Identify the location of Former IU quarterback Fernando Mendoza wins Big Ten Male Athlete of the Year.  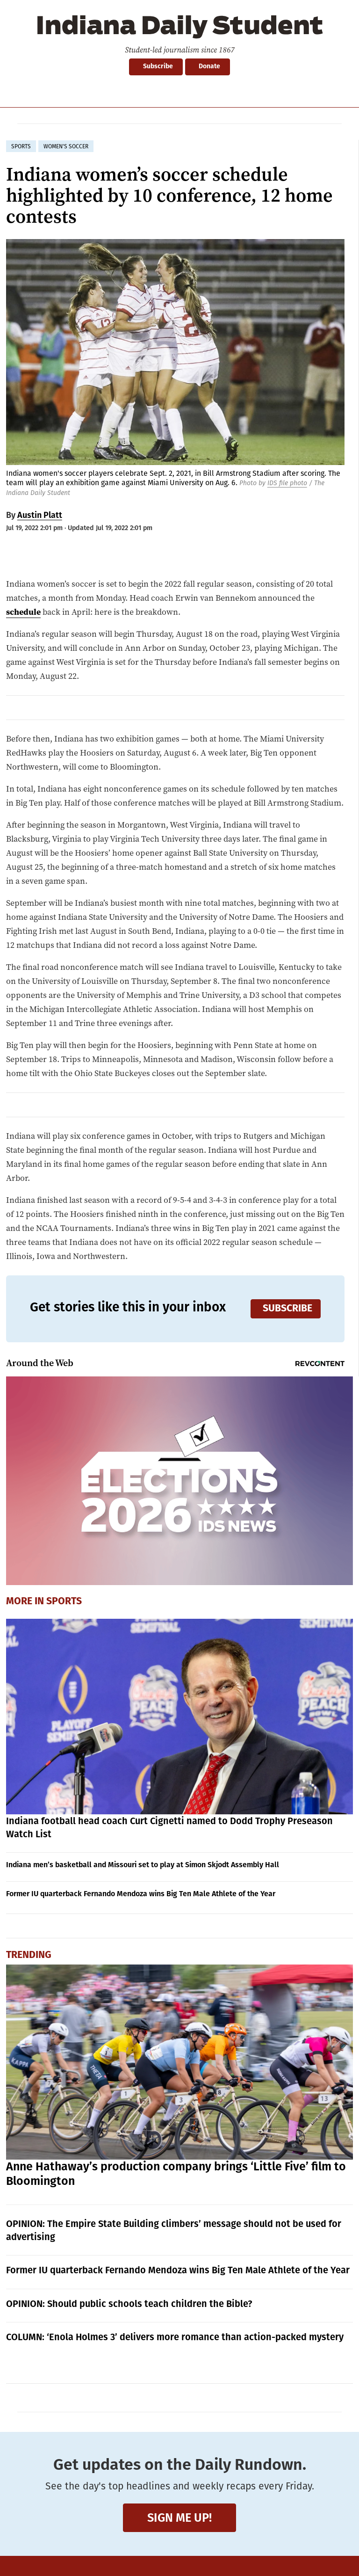
(140, 1893).